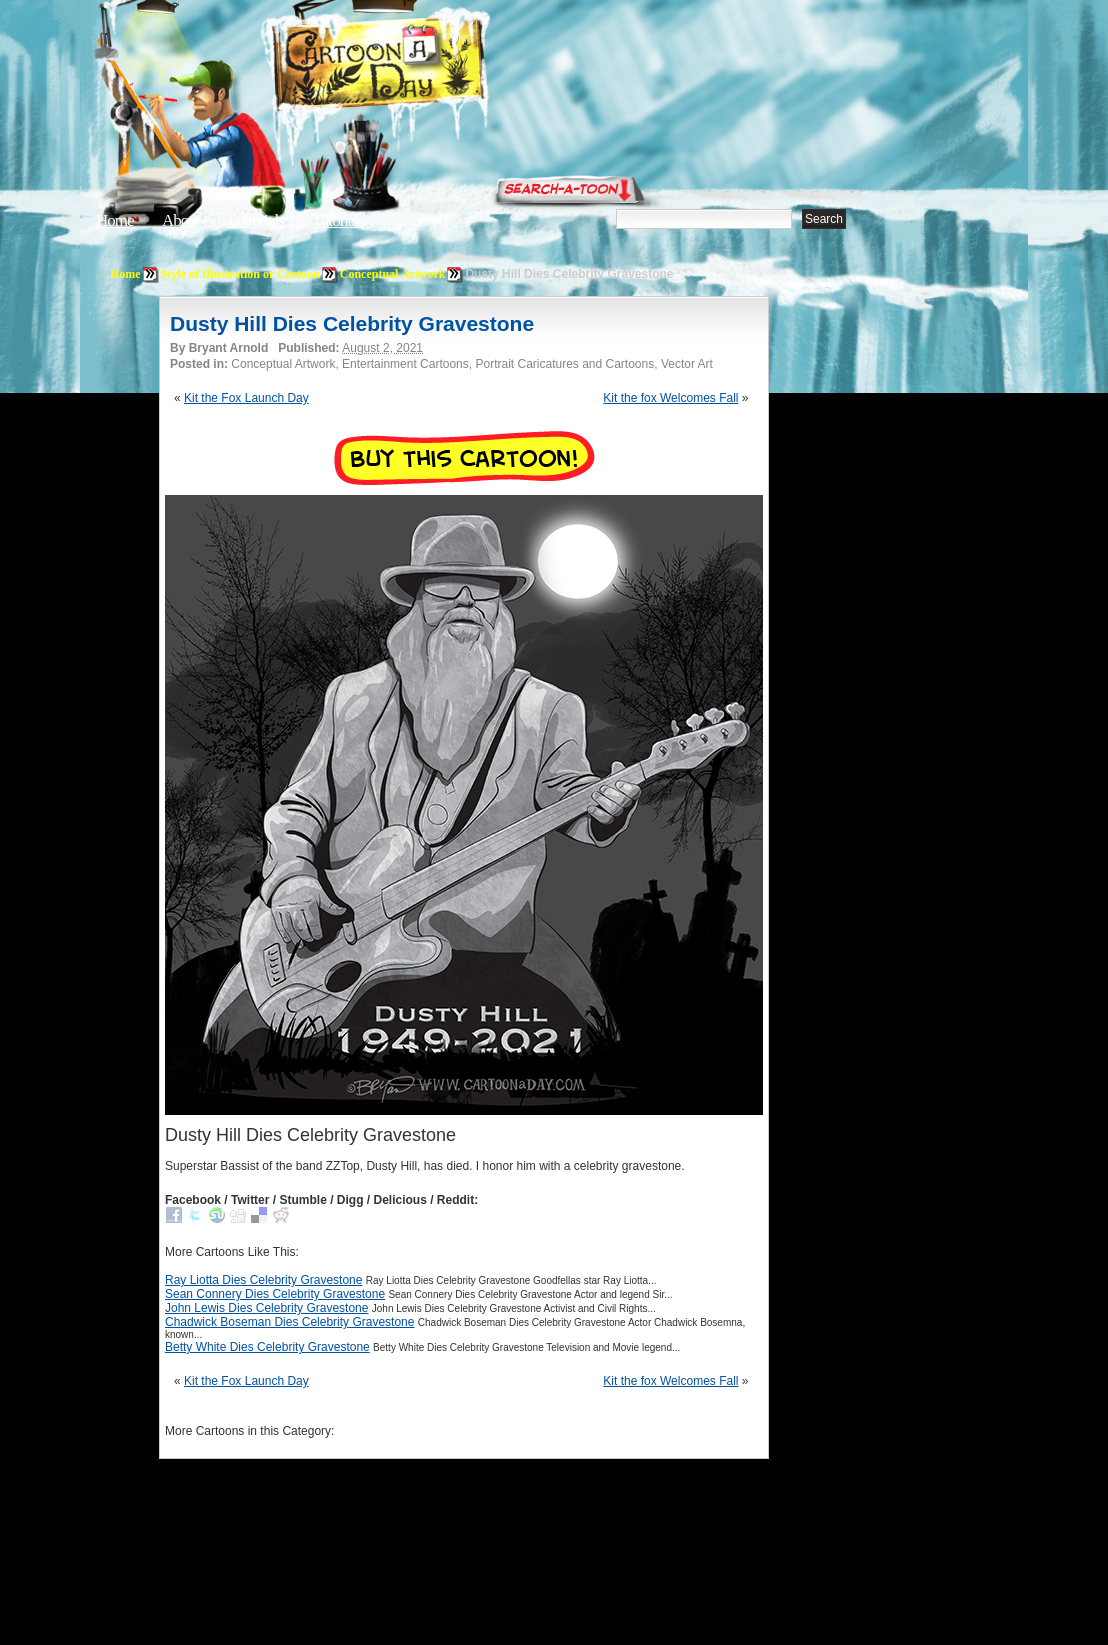 This screenshot has height=1645, width=1108. I want to click on Editorials, so click(256, 220).